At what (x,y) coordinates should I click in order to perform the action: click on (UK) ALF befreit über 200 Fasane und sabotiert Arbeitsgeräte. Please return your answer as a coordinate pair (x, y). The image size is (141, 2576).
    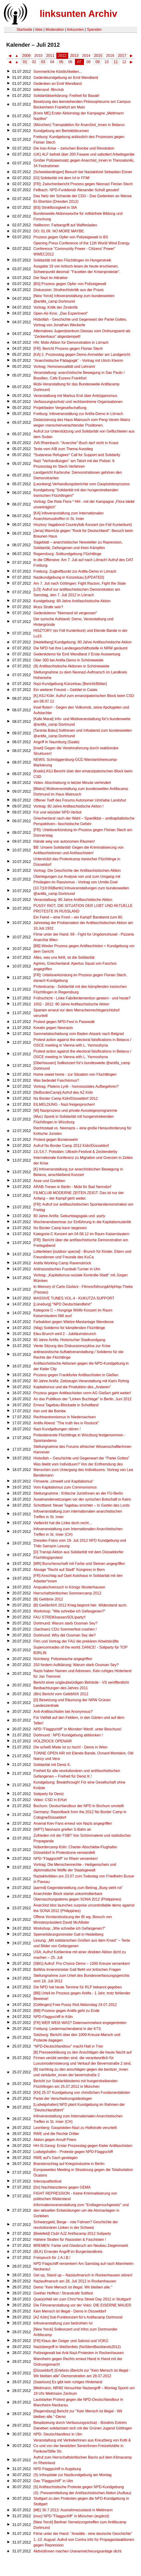
    Looking at the image, I should click on (84, 154).